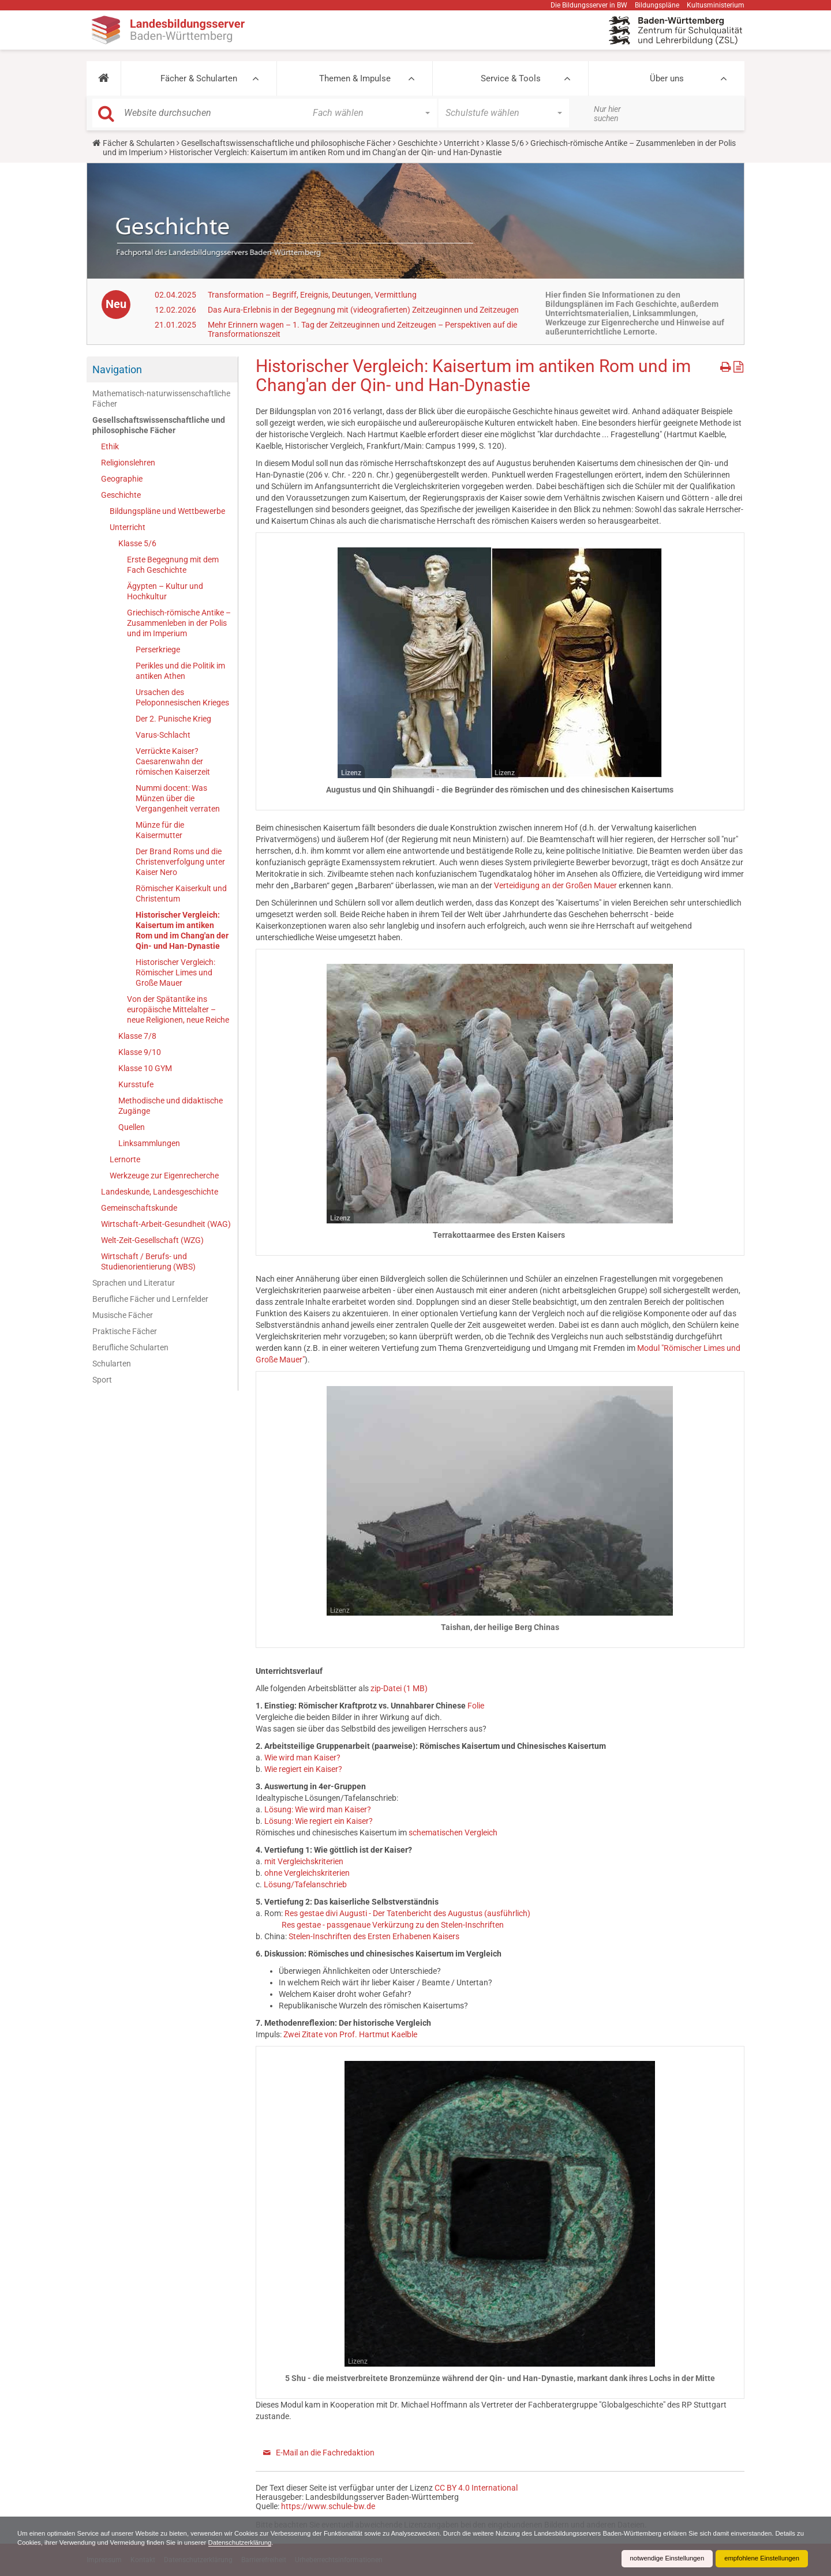  What do you see at coordinates (158, 649) in the screenshot?
I see `Perserkriege` at bounding box center [158, 649].